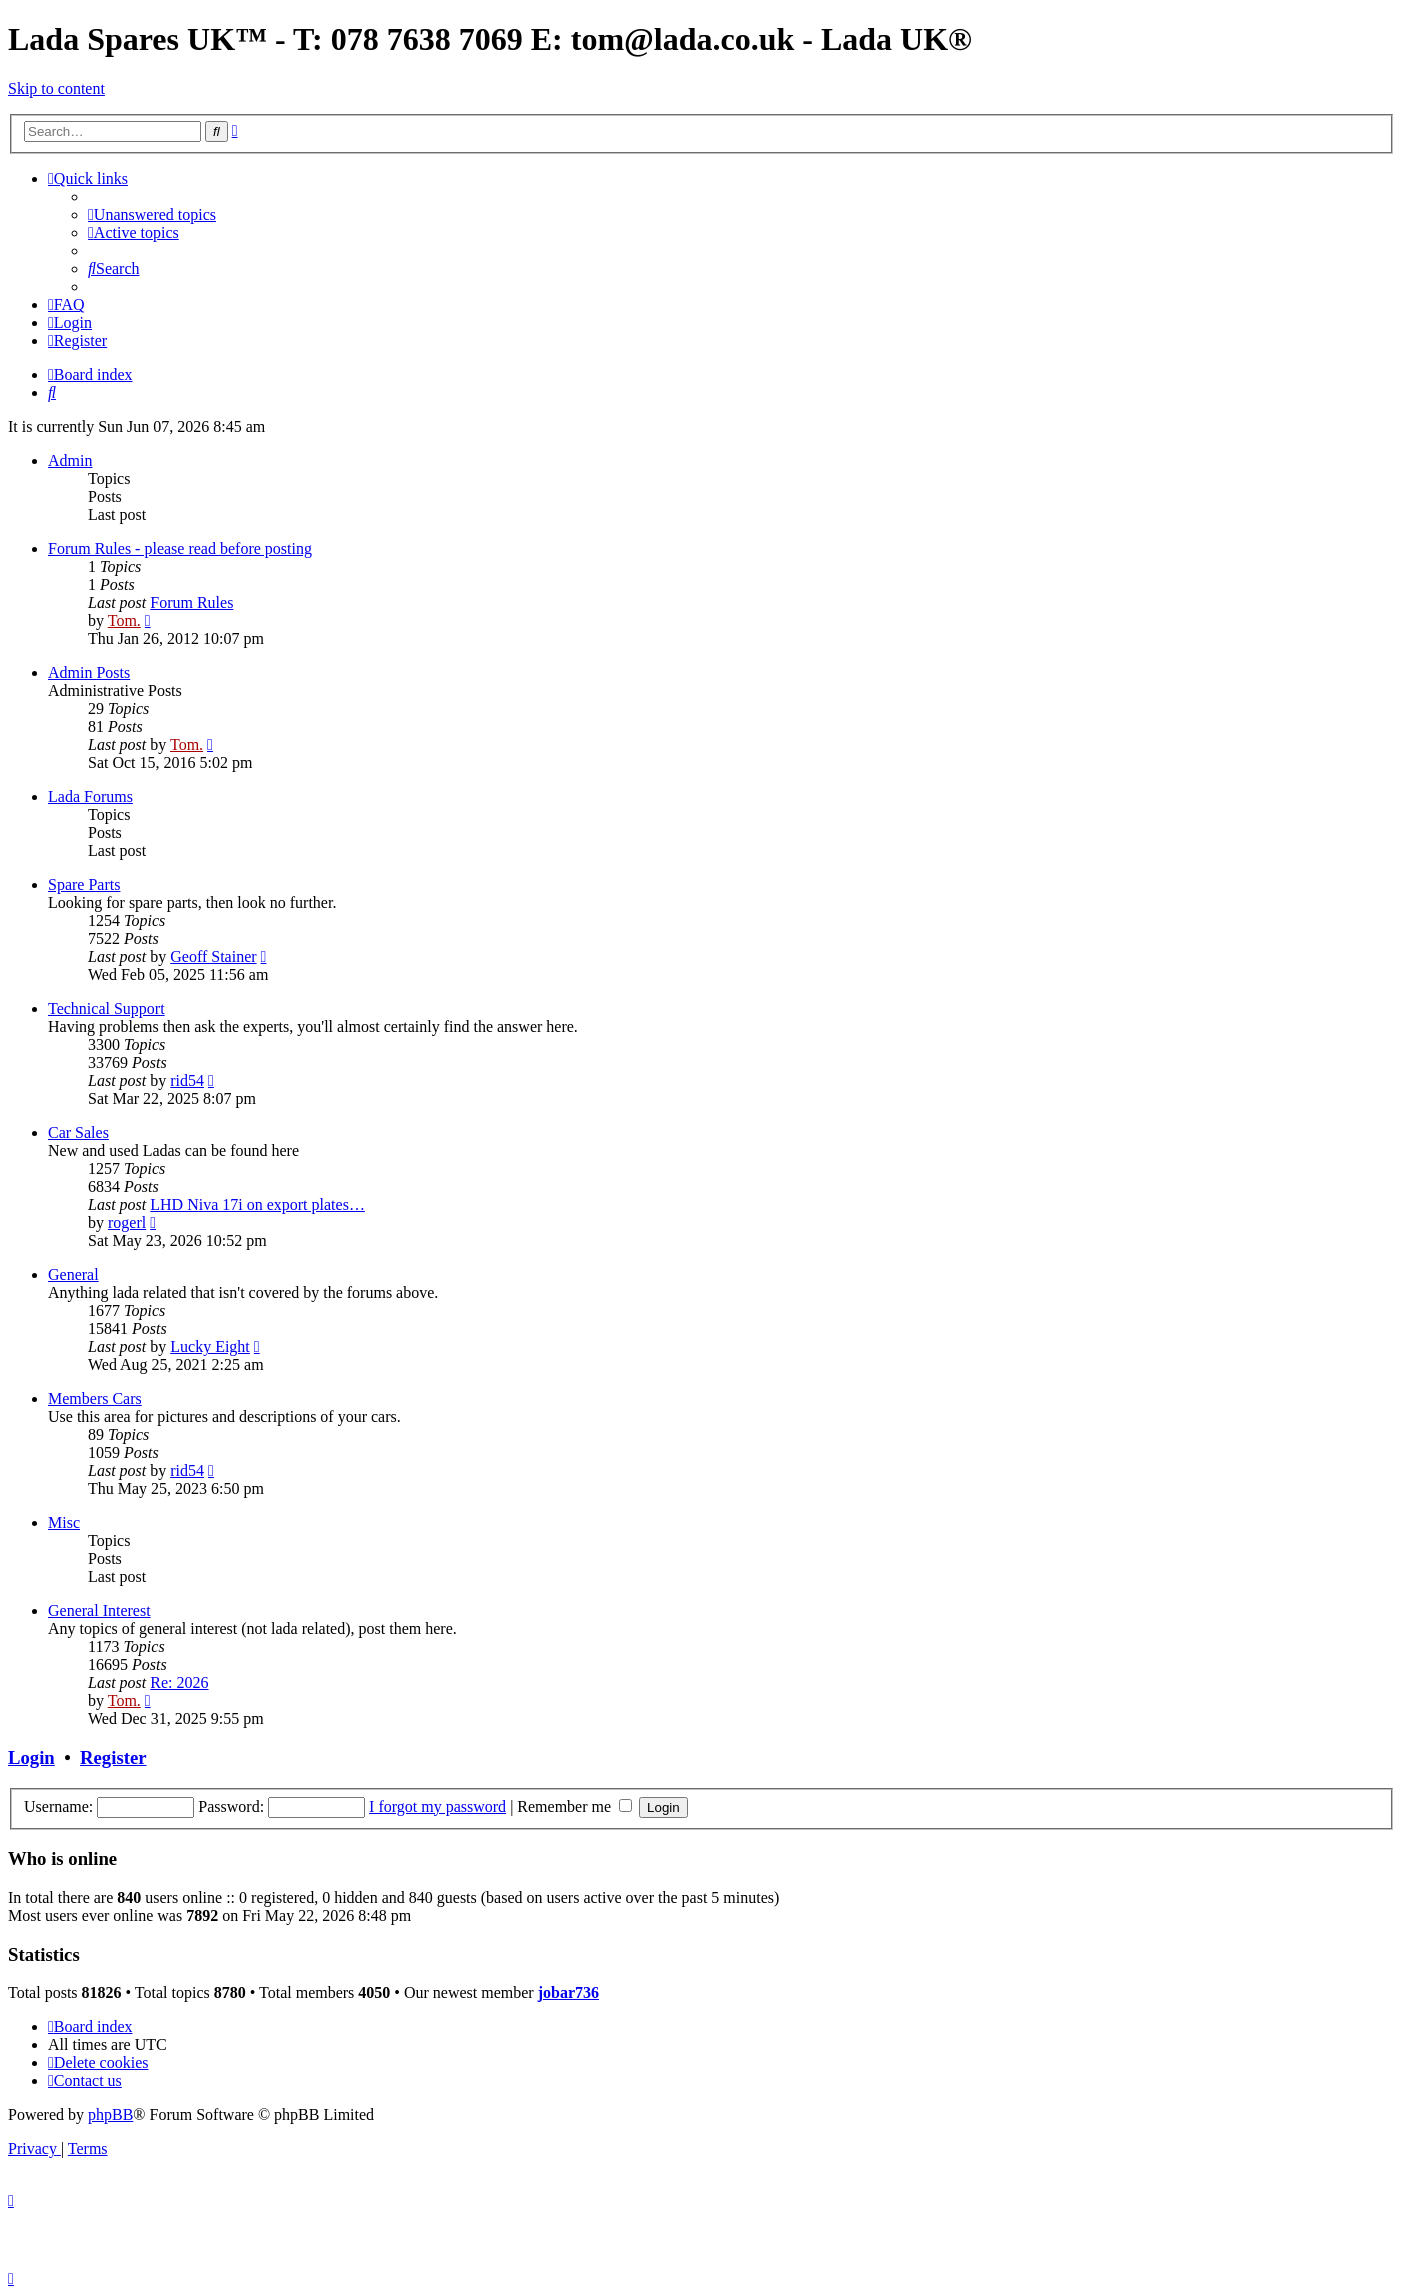 The height and width of the screenshot is (2296, 1403). I want to click on Admin Posts, so click(89, 672).